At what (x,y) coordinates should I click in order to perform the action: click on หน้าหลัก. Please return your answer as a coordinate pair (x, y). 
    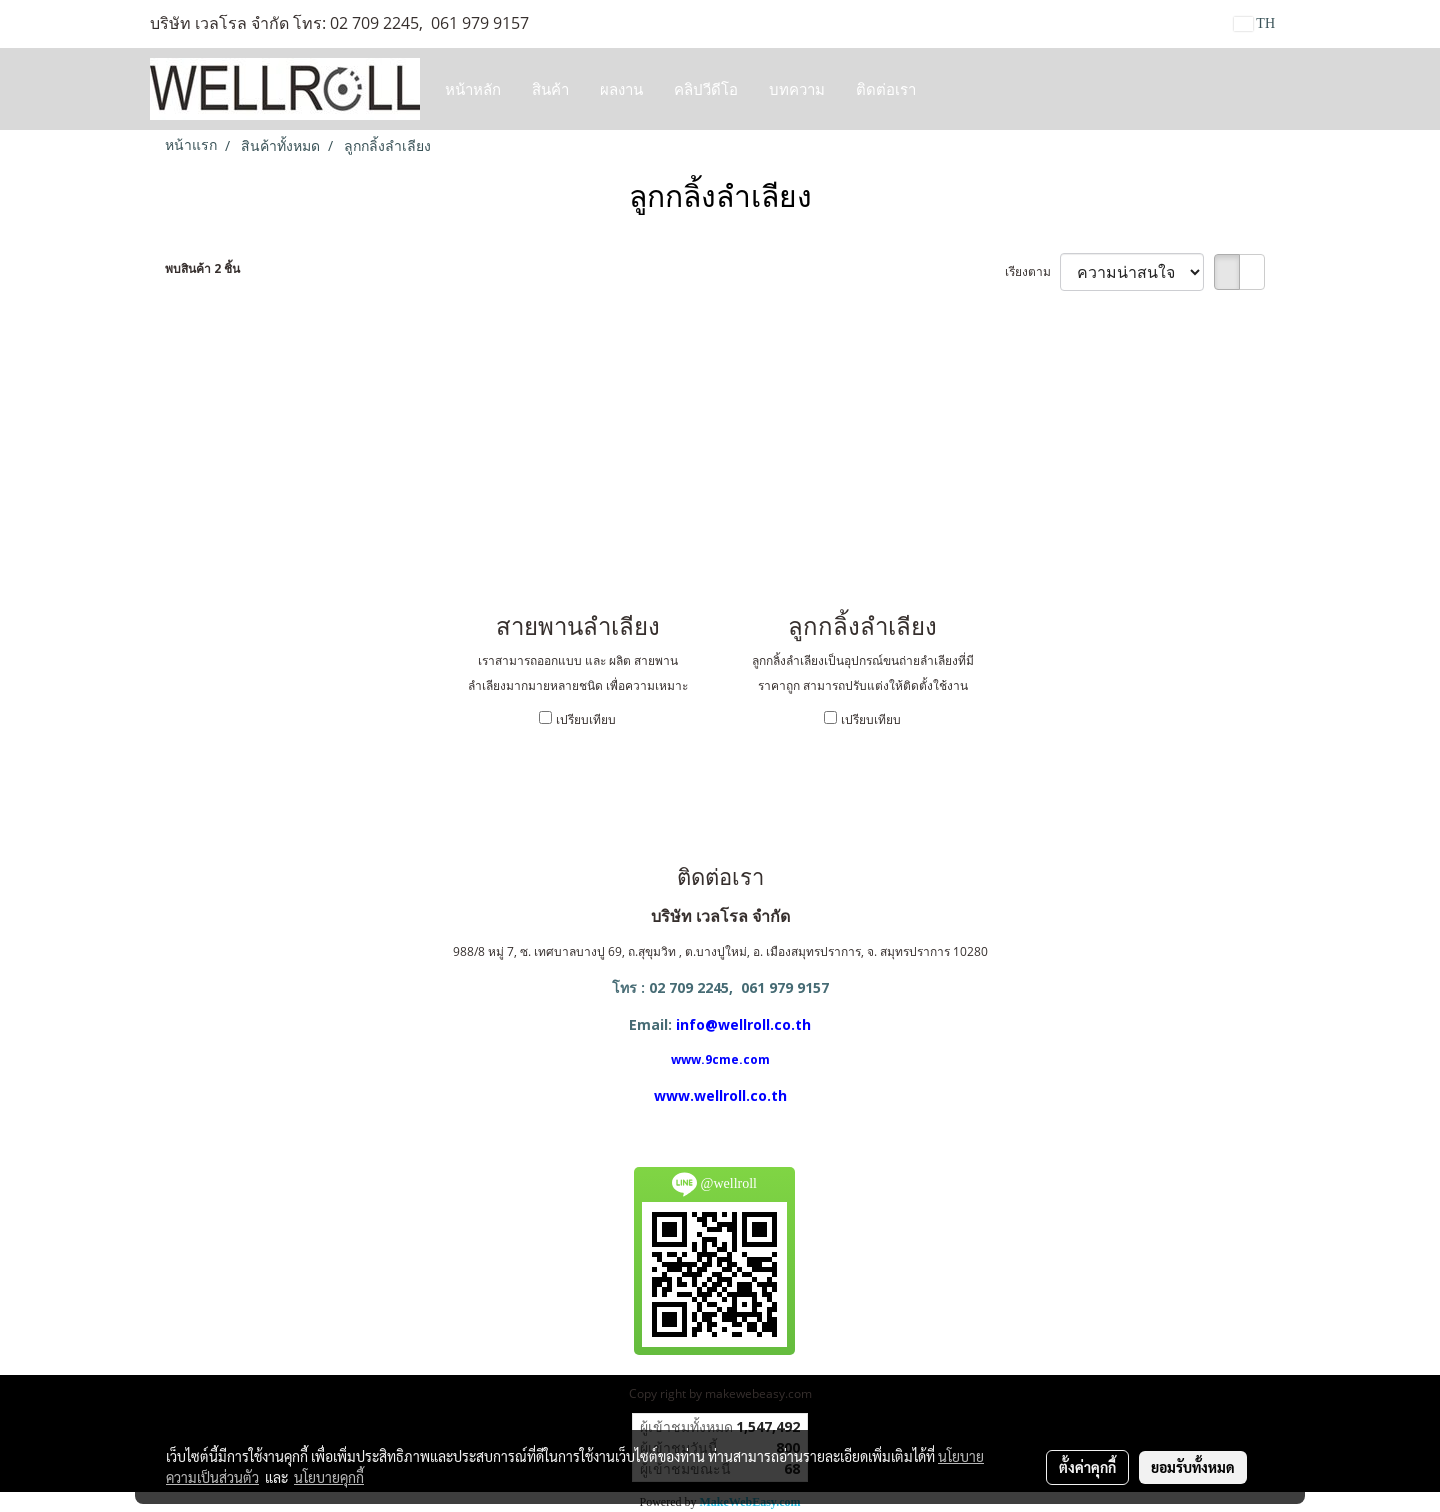
    Looking at the image, I should click on (473, 89).